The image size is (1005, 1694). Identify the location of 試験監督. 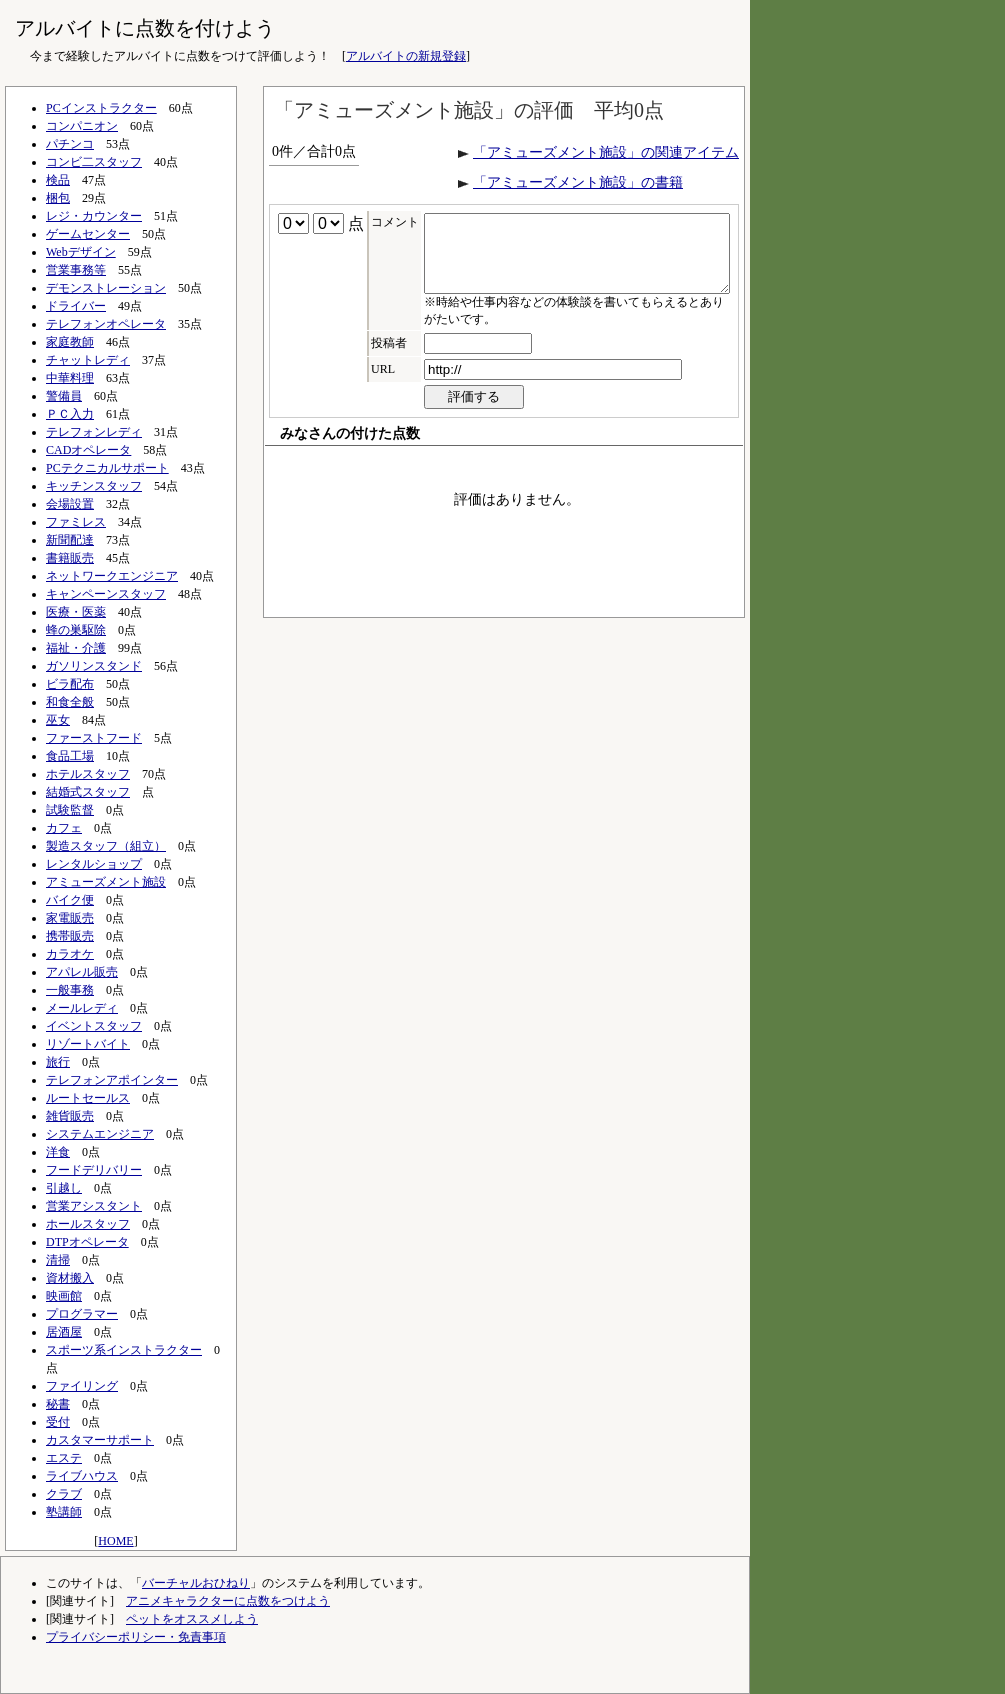
(70, 810).